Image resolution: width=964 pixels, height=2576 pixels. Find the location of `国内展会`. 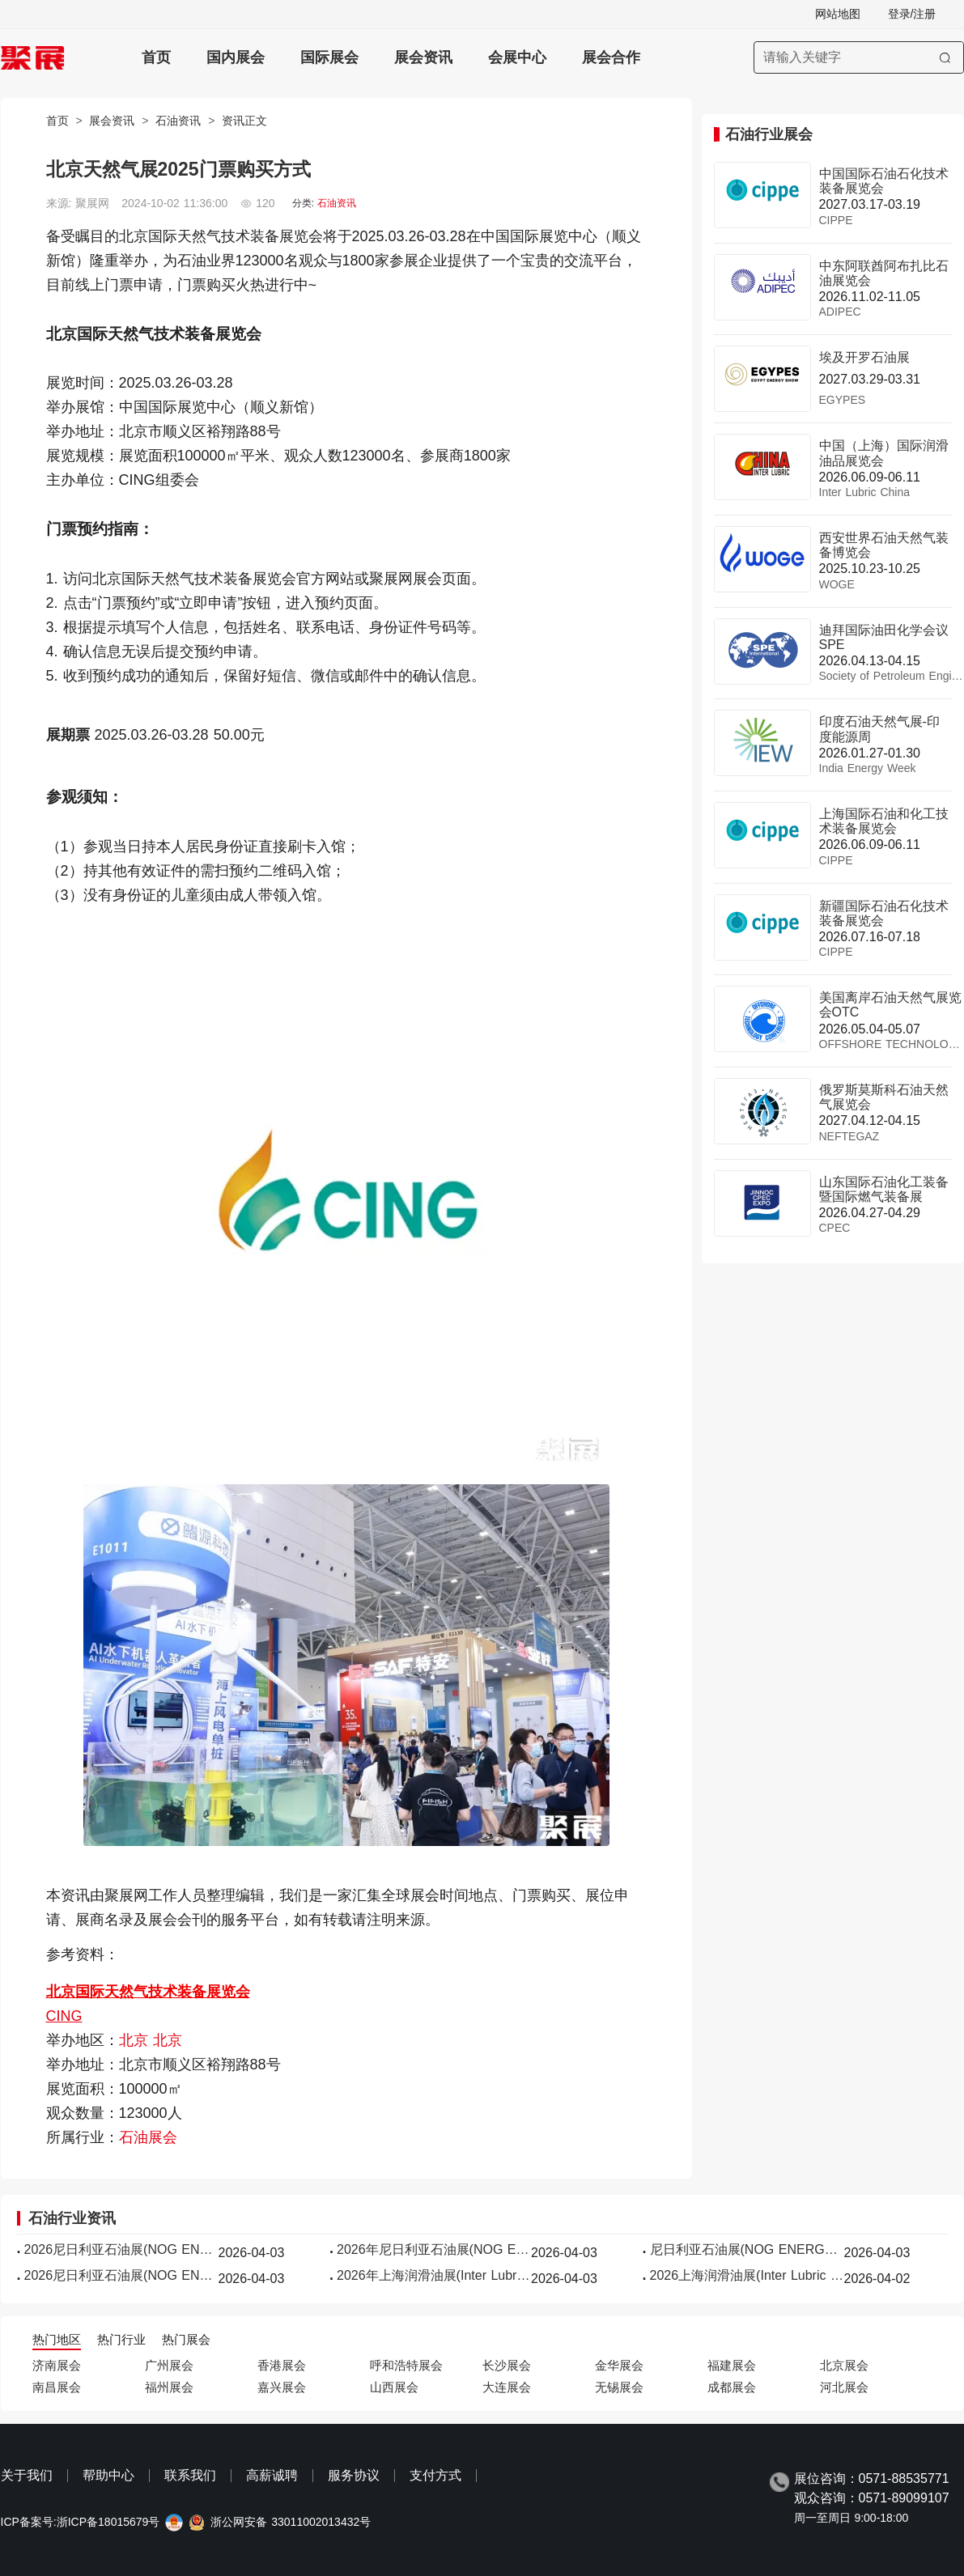

国内展会 is located at coordinates (235, 57).